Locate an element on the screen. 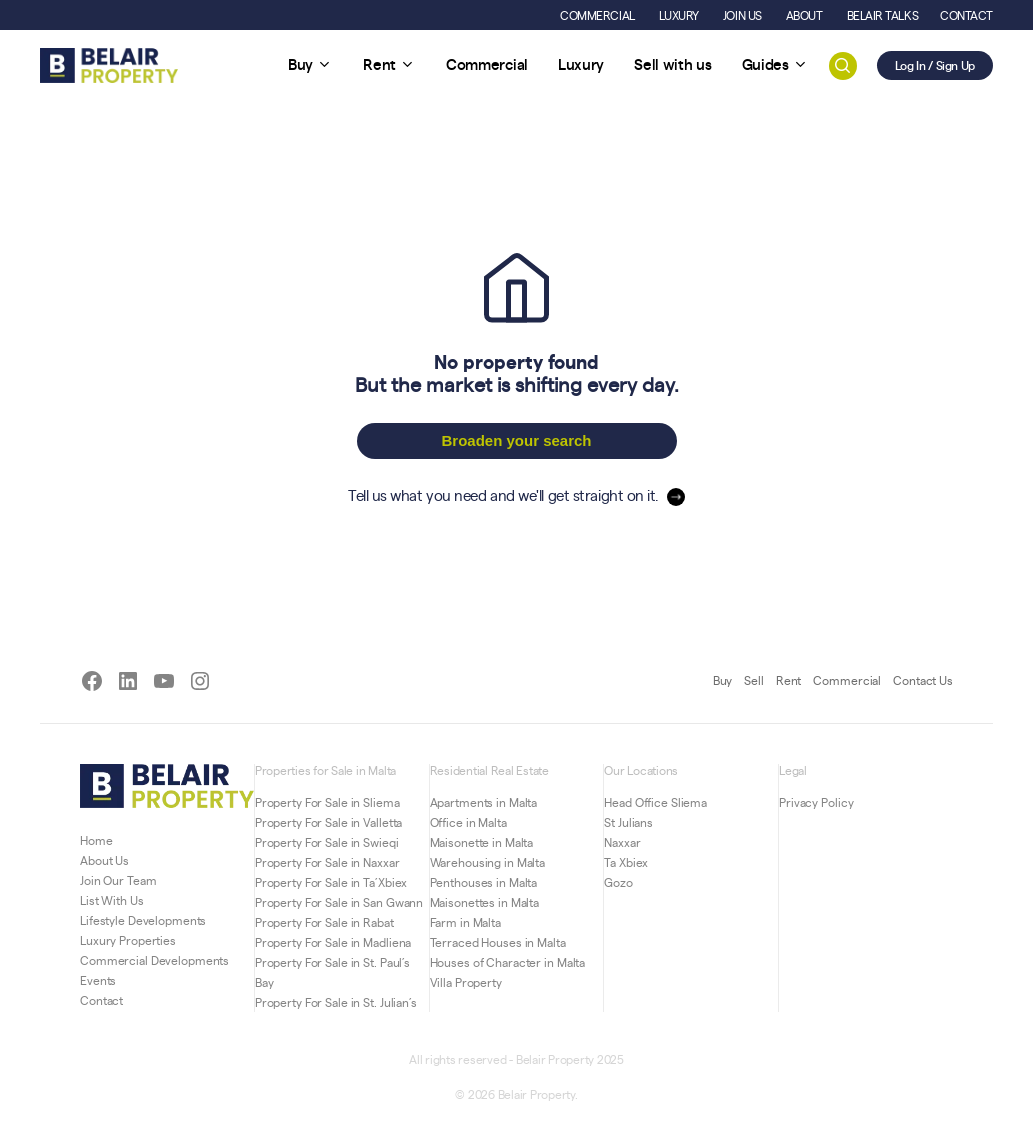  Lifestyle Developments is located at coordinates (143, 920).